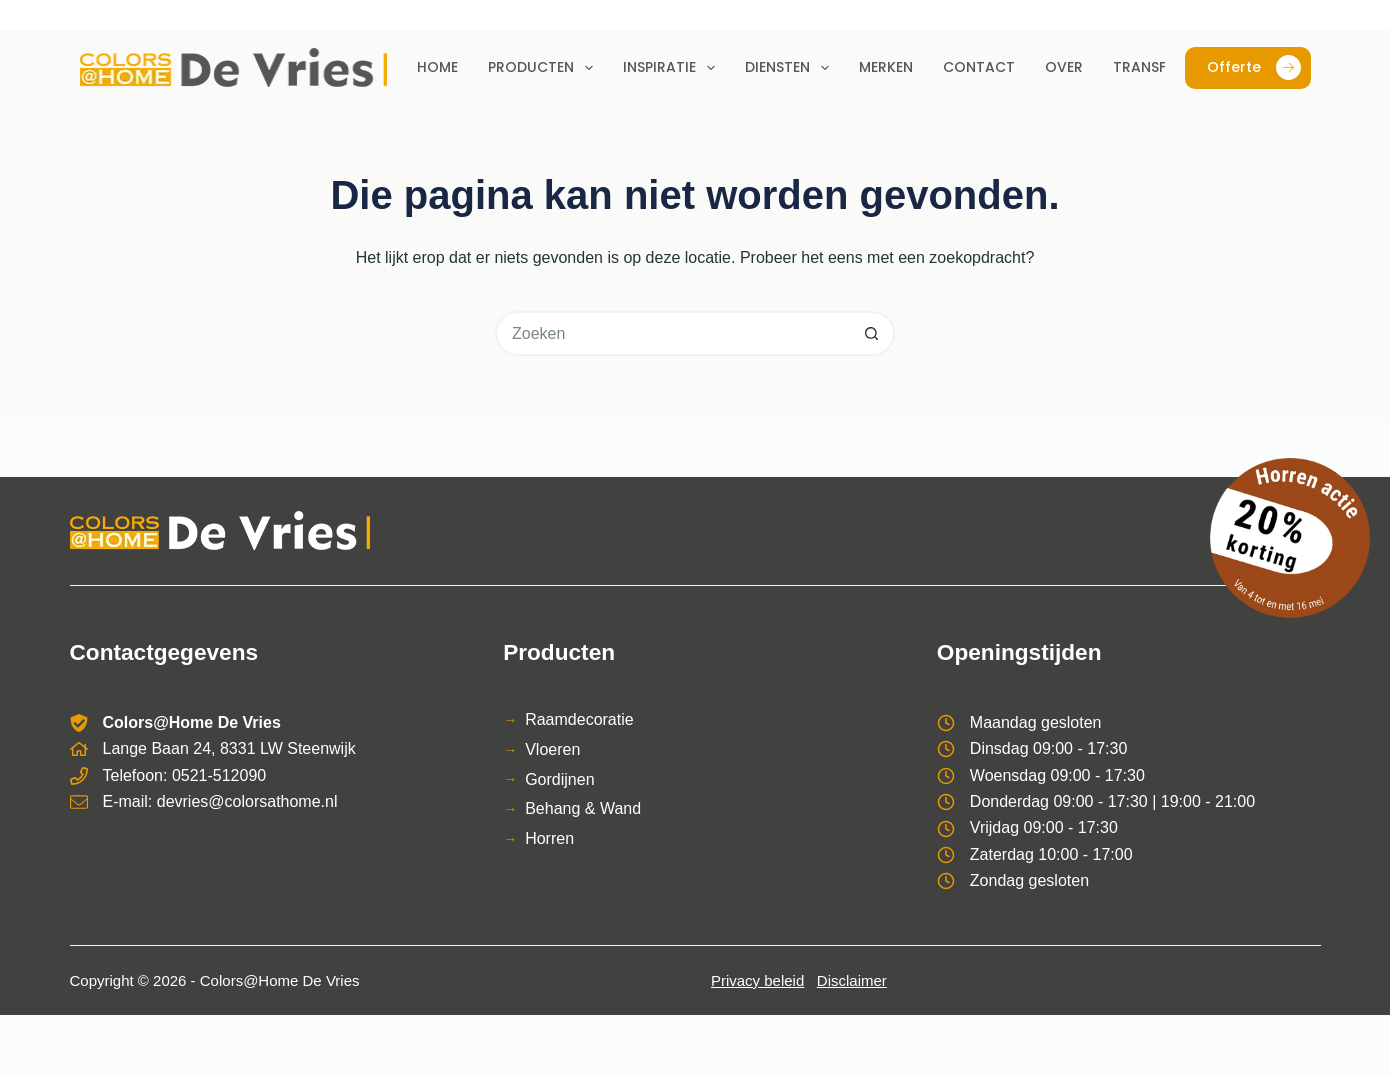 The width and height of the screenshot is (1390, 1075). I want to click on [Zoek naar...], so click(672, 333).